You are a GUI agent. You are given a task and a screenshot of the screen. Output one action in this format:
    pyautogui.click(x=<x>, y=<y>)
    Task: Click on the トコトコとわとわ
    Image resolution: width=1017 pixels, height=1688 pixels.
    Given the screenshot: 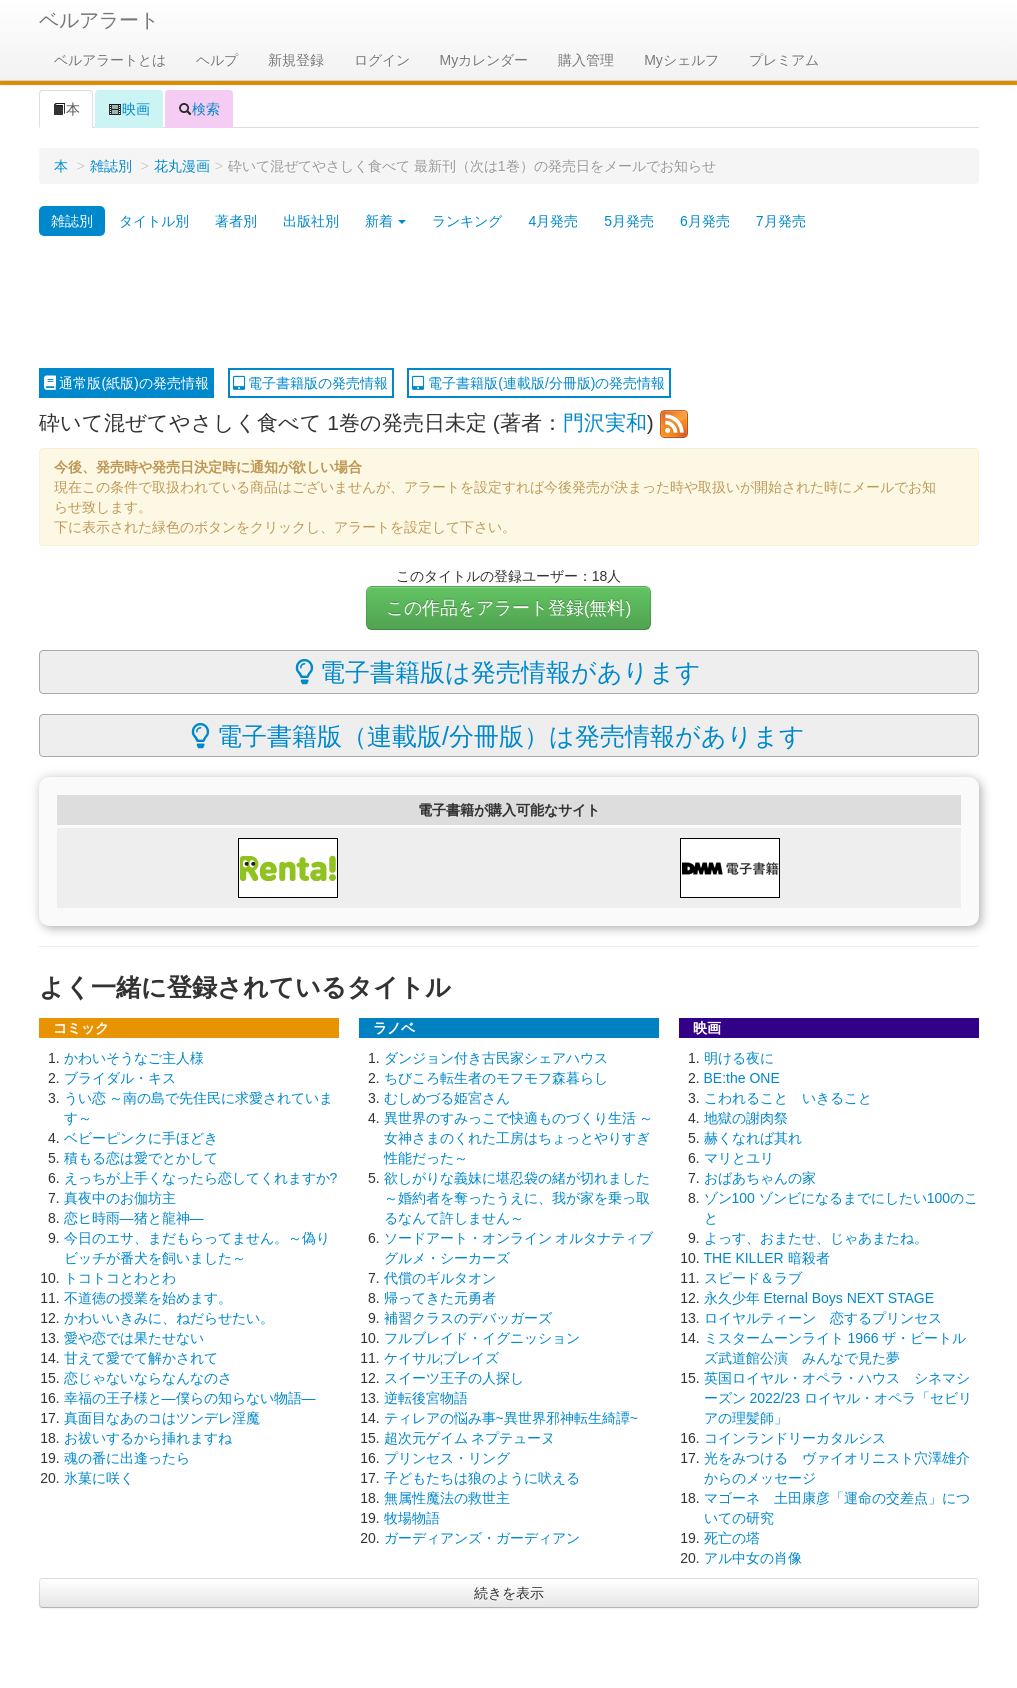 What is the action you would take?
    pyautogui.click(x=120, y=1278)
    